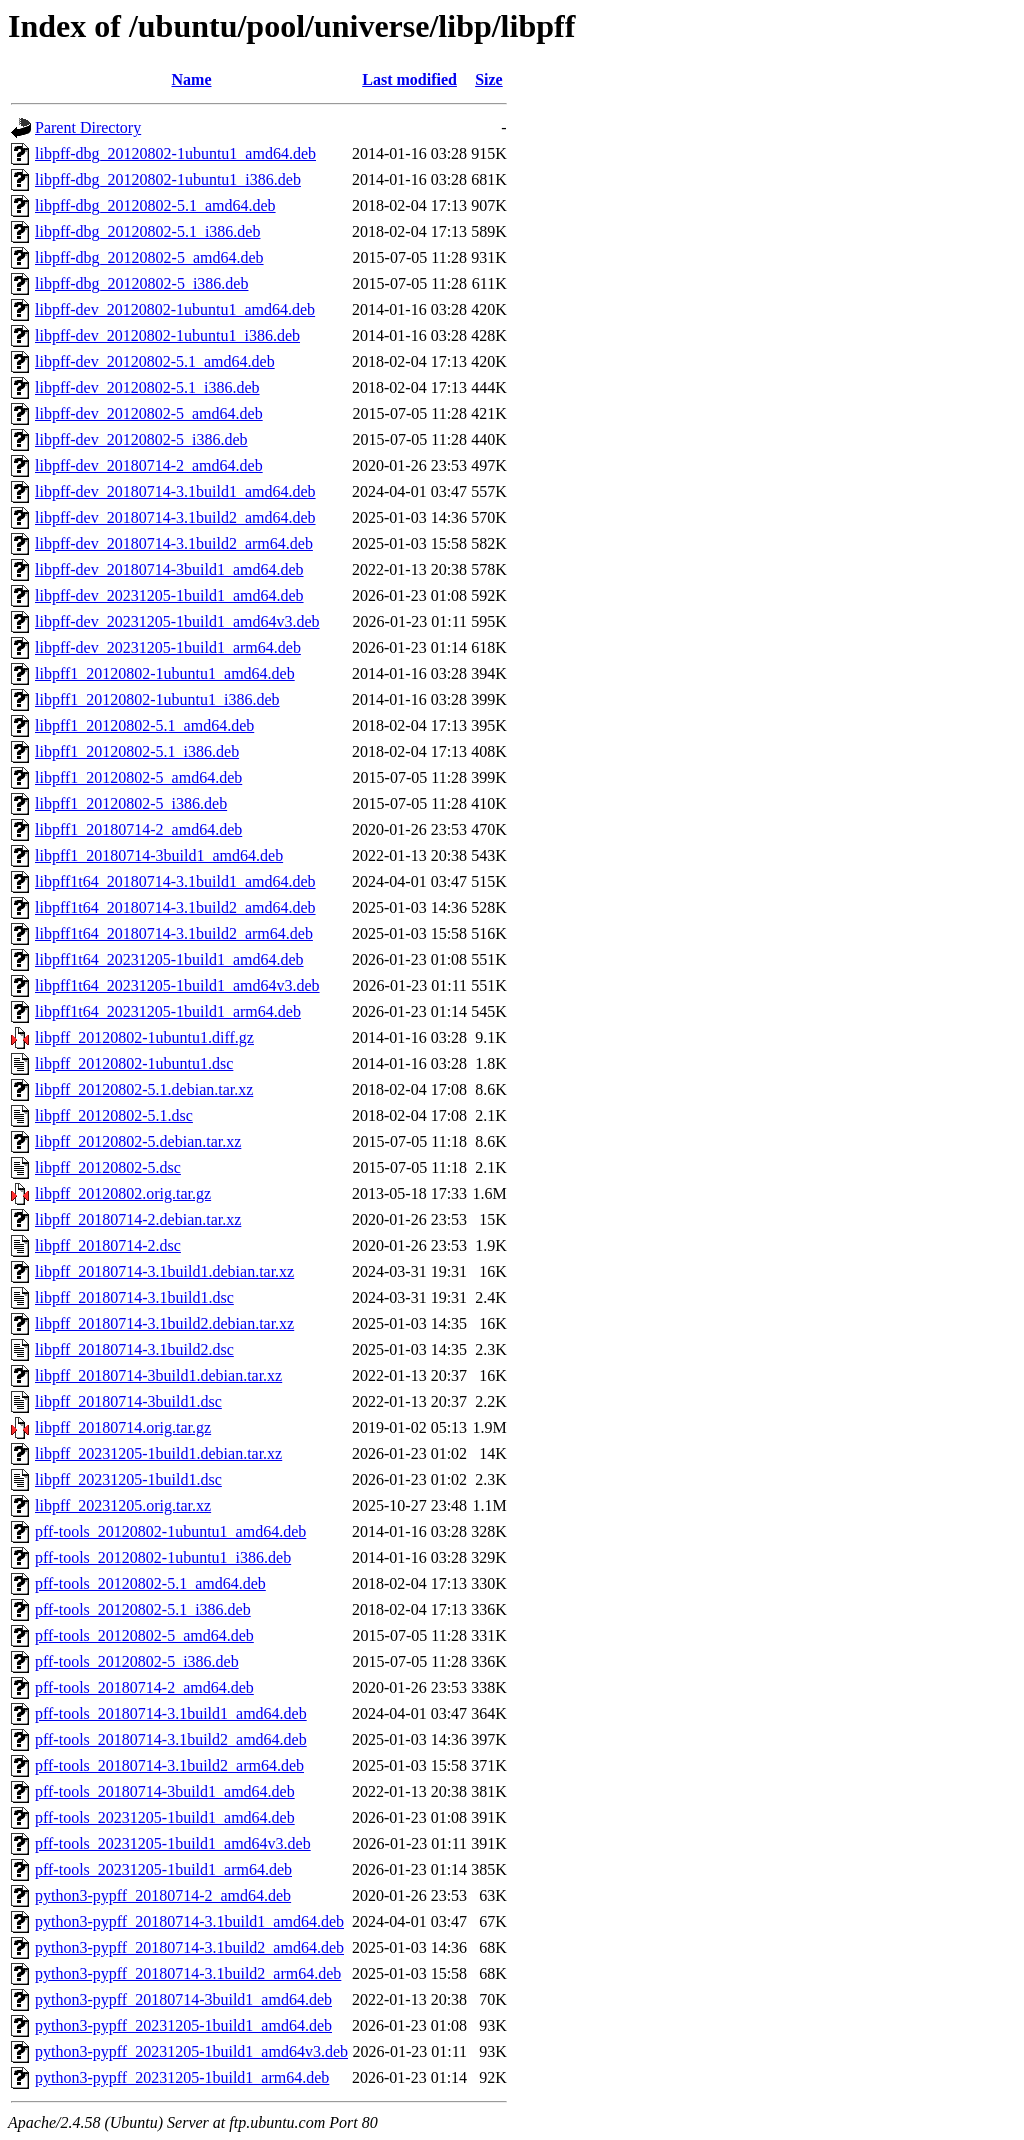  Describe the element at coordinates (169, 1765) in the screenshot. I see `pff-tools_20180714-3.1build2_arm64.deb` at that location.